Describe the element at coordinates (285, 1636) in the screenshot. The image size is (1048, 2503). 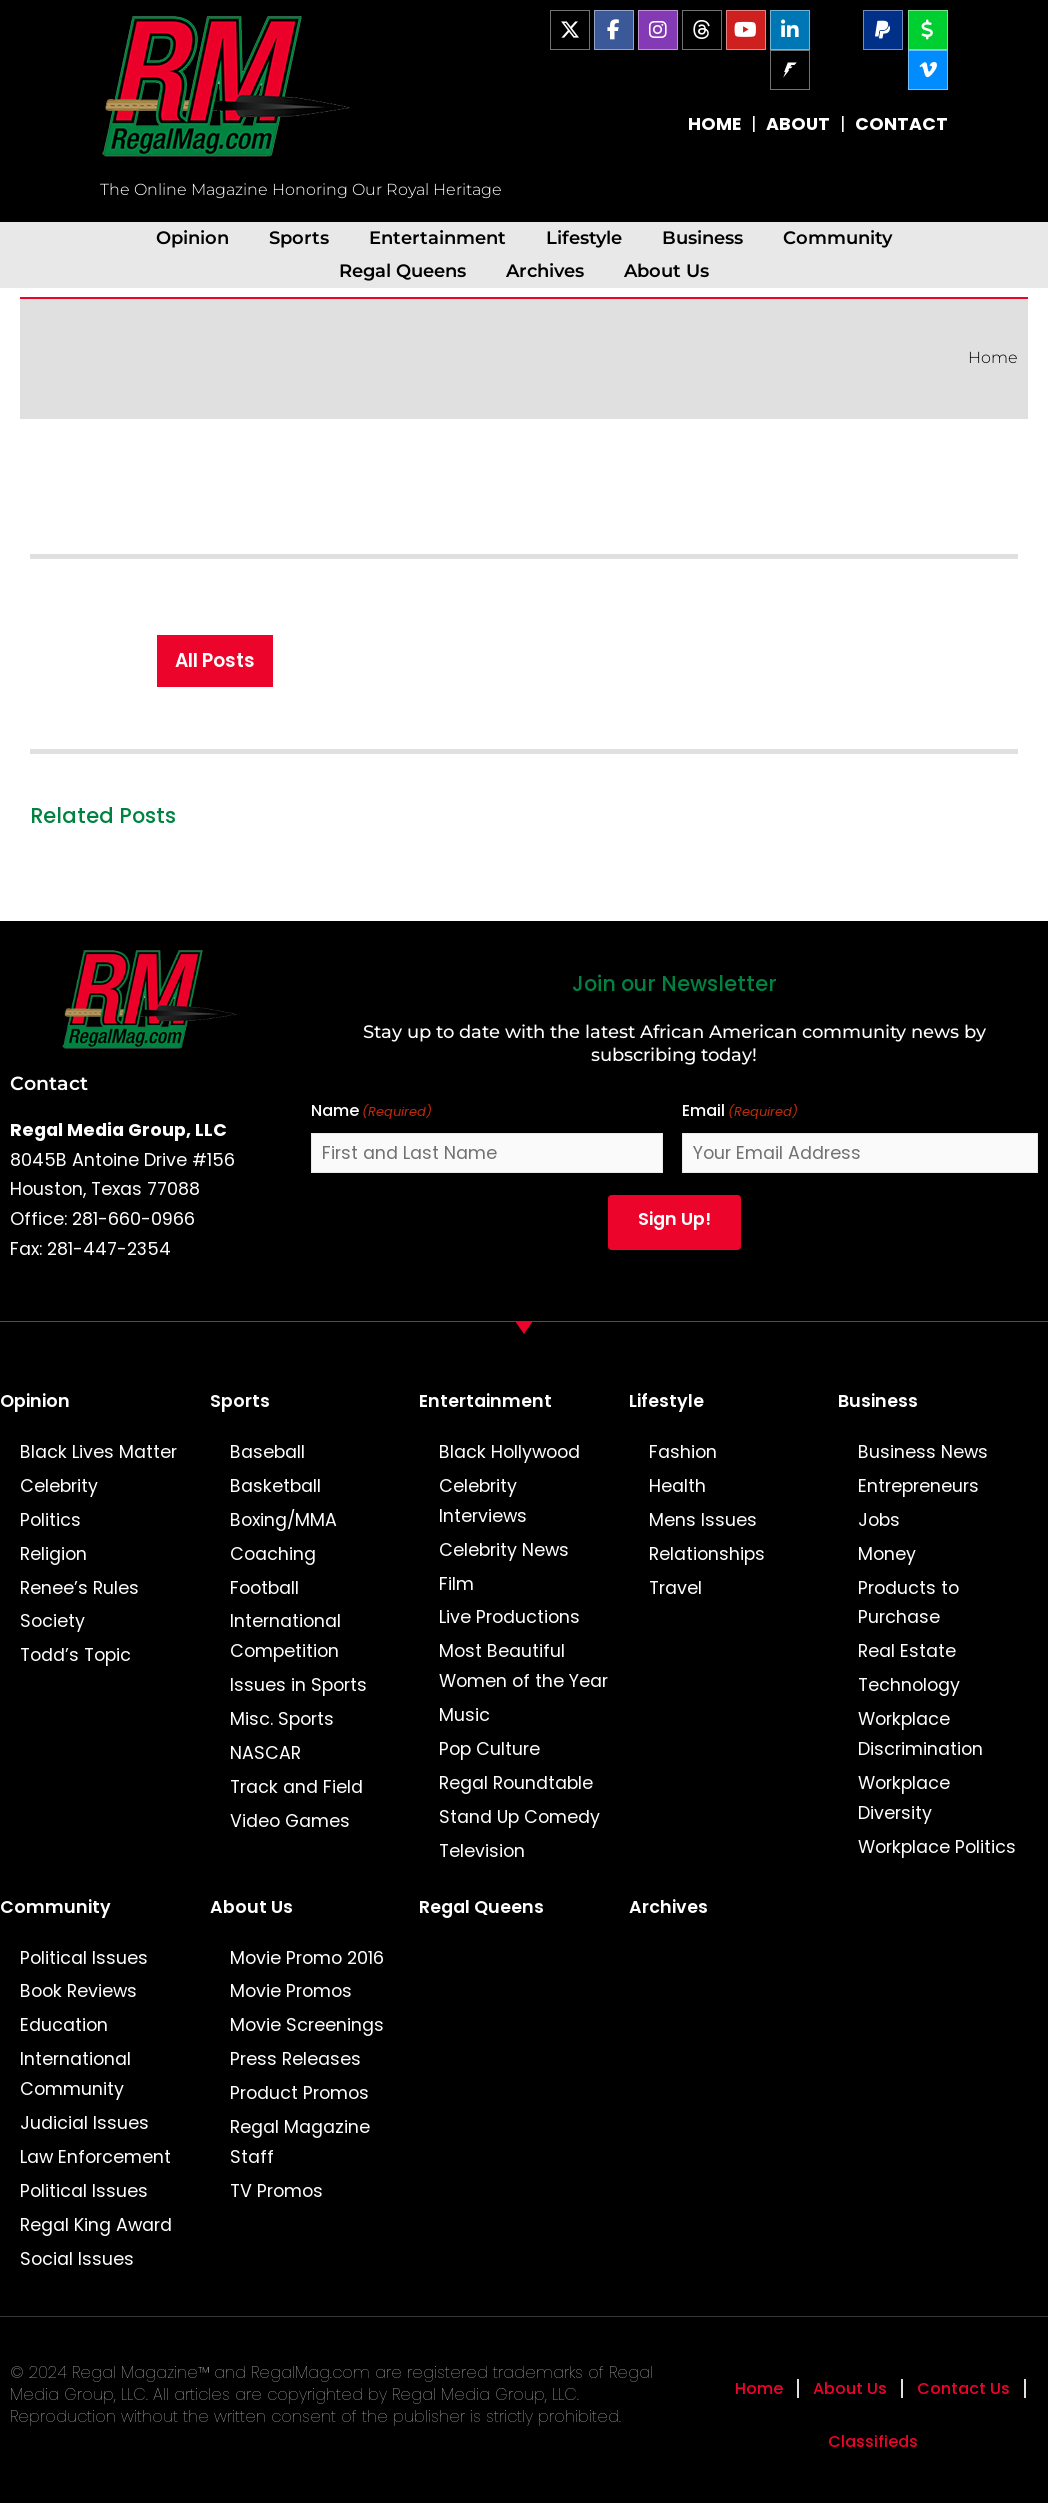
I see `International Competition` at that location.